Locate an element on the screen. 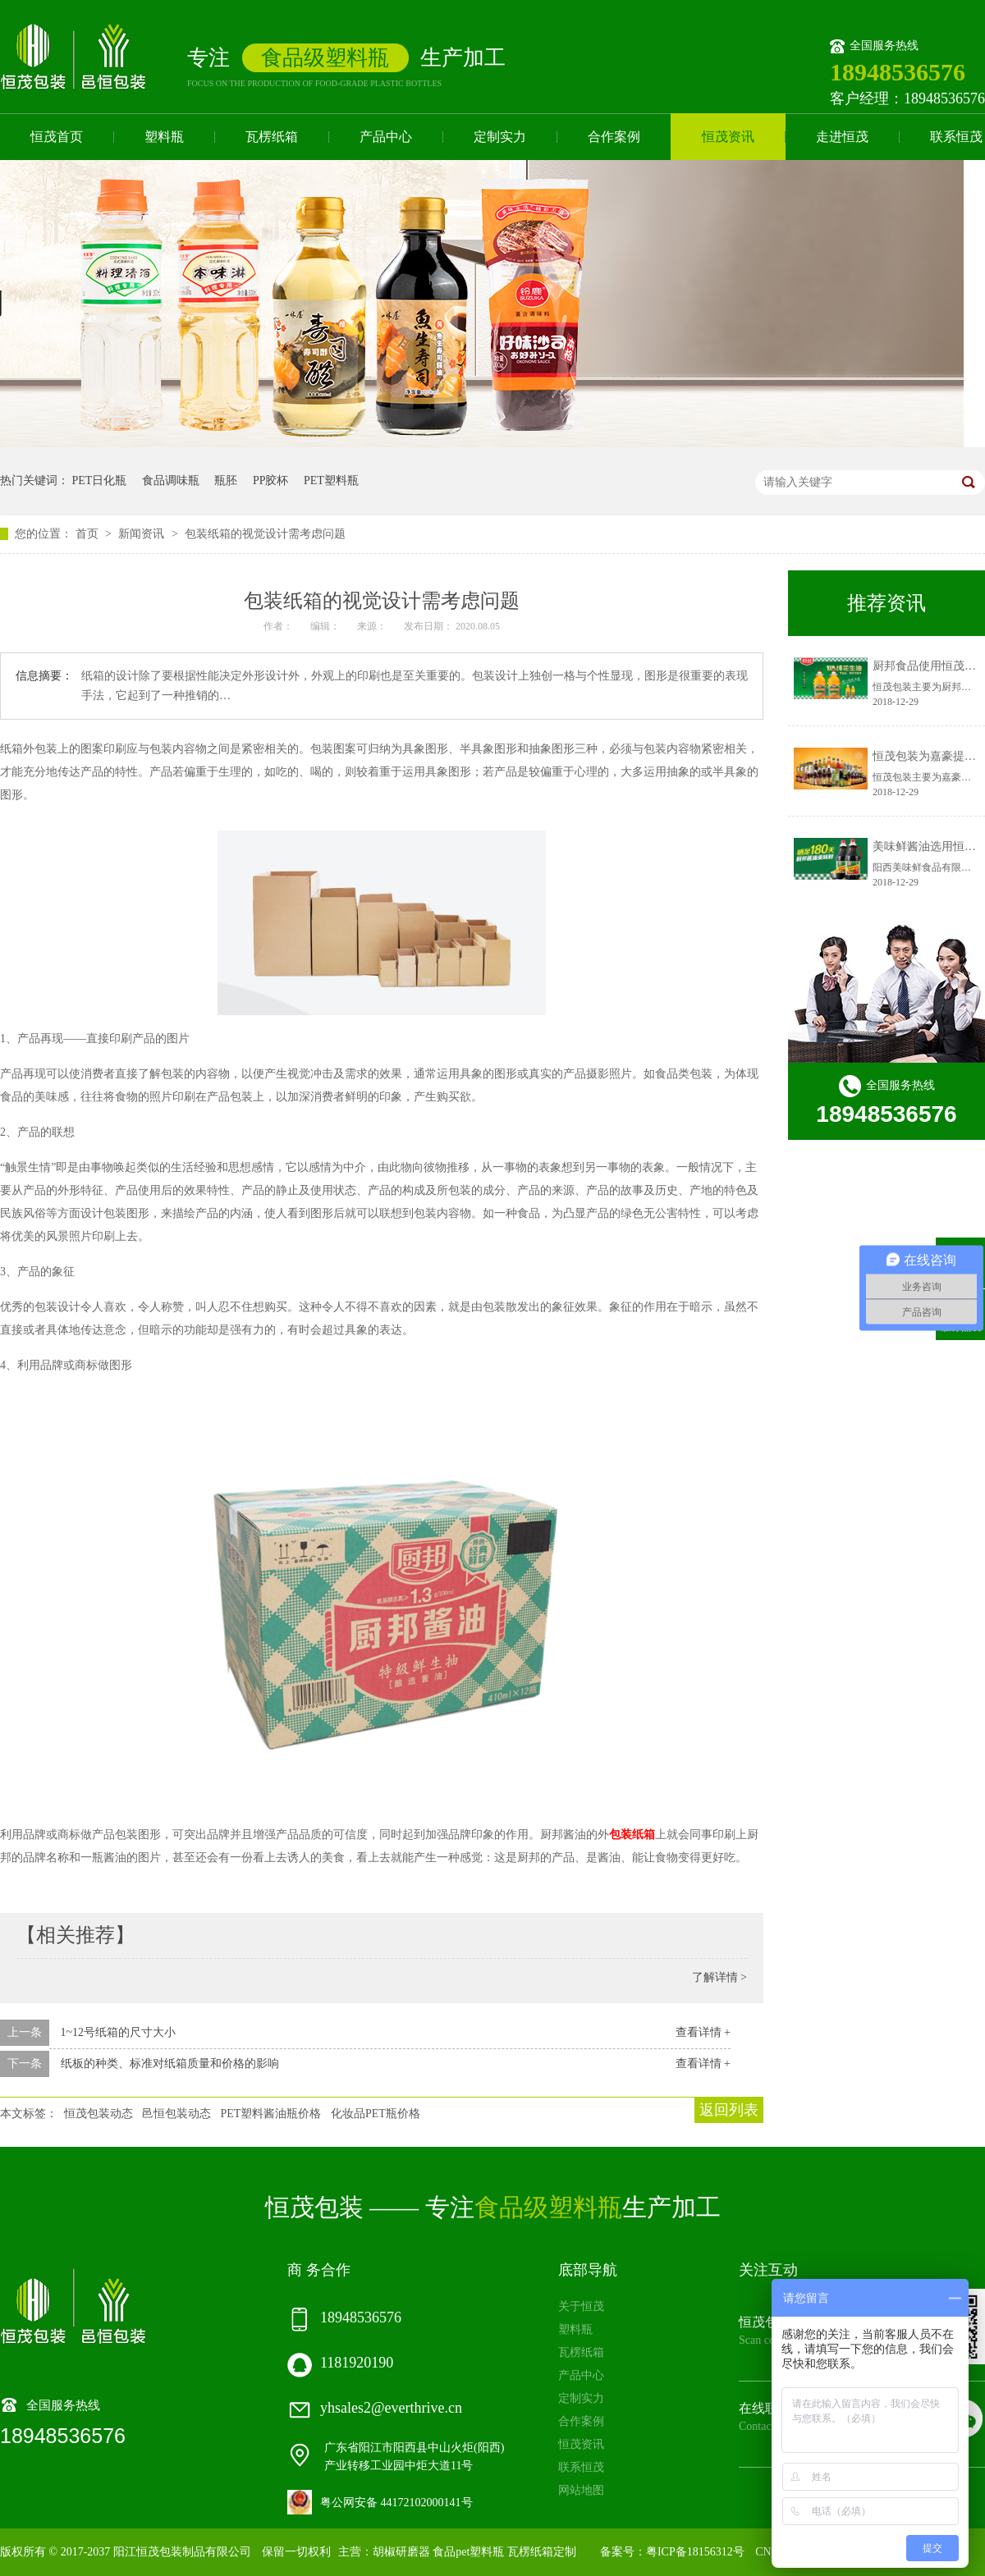 This screenshot has width=985, height=2576. 塑料瓶 is located at coordinates (164, 137).